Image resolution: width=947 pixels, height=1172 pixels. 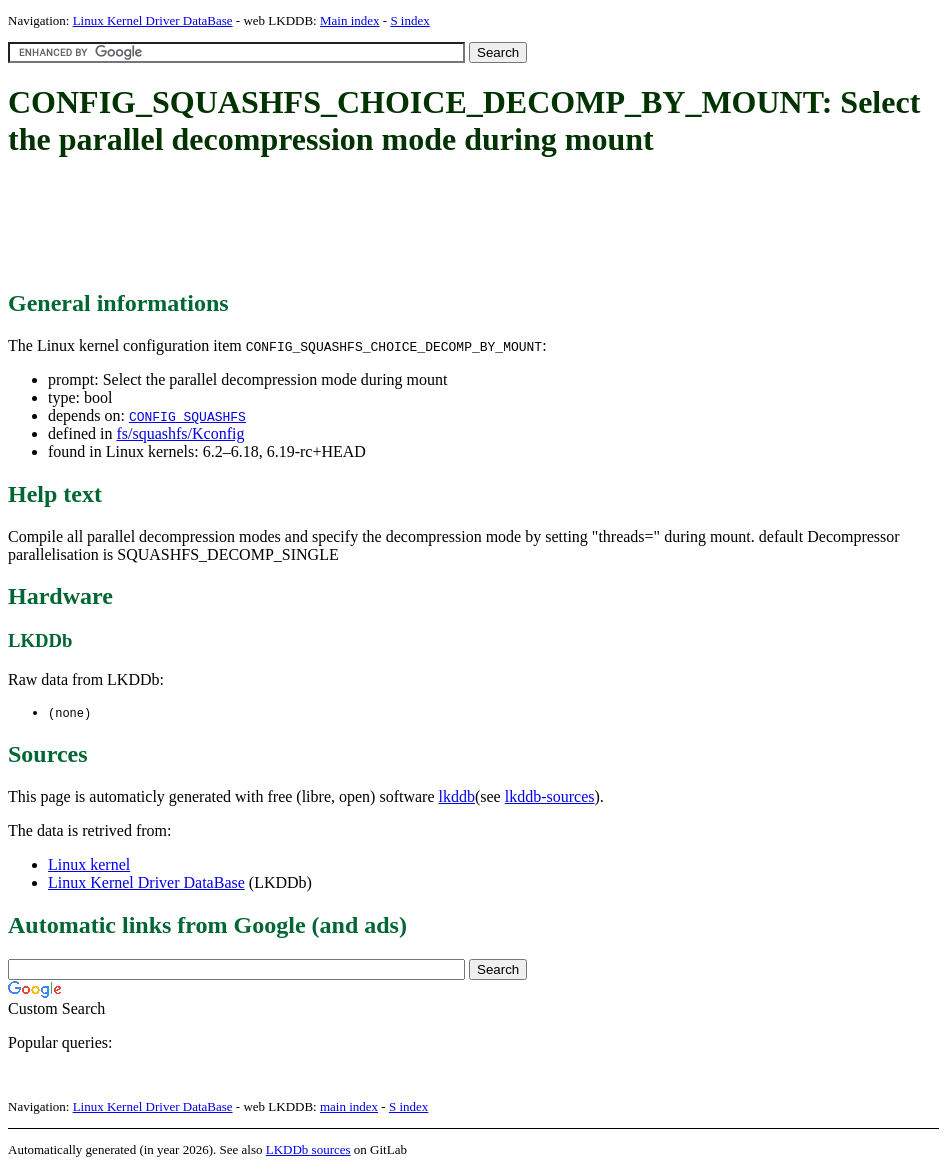 I want to click on Linux Kernel Driver DataBase, so click(x=153, y=20).